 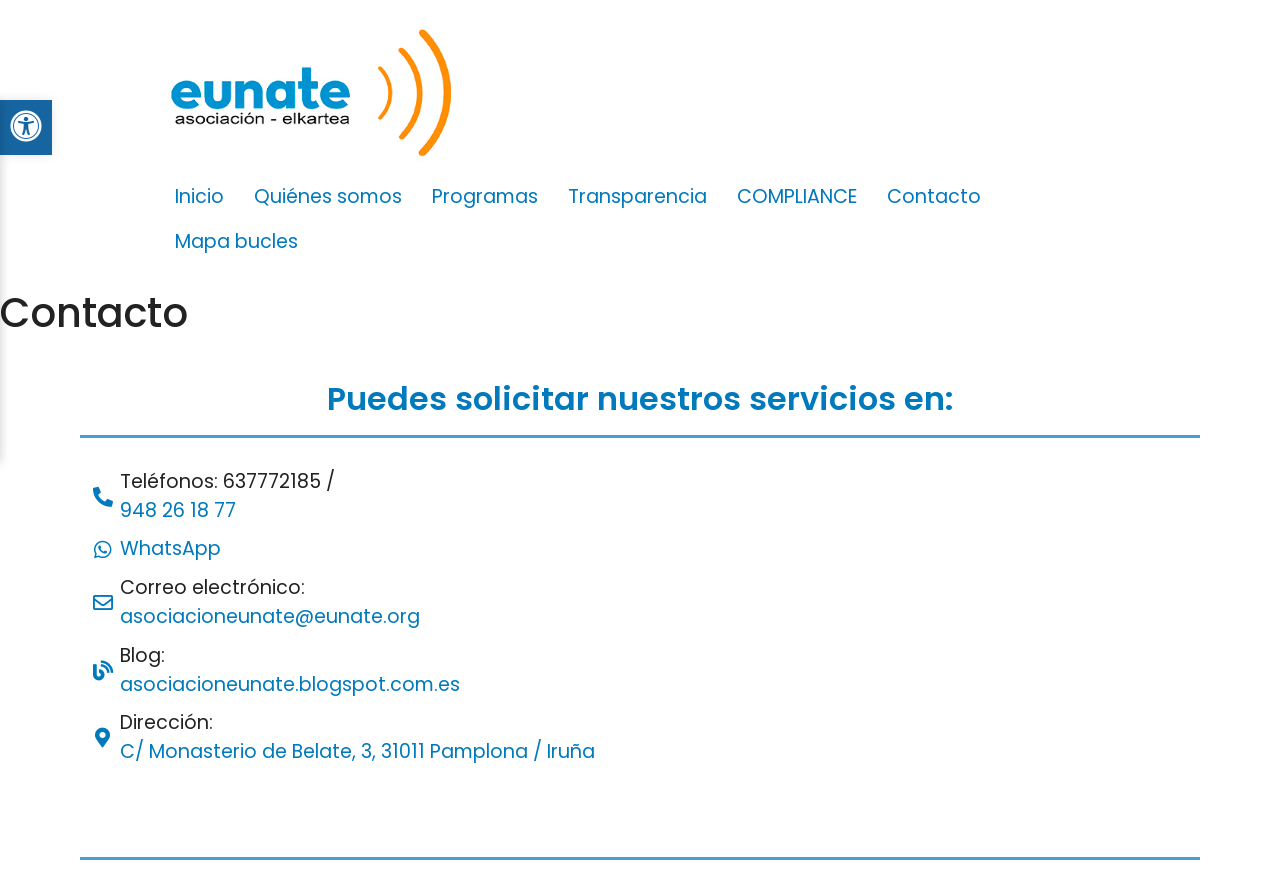 I want to click on asociacioneunate@eunate.org, so click(x=270, y=616).